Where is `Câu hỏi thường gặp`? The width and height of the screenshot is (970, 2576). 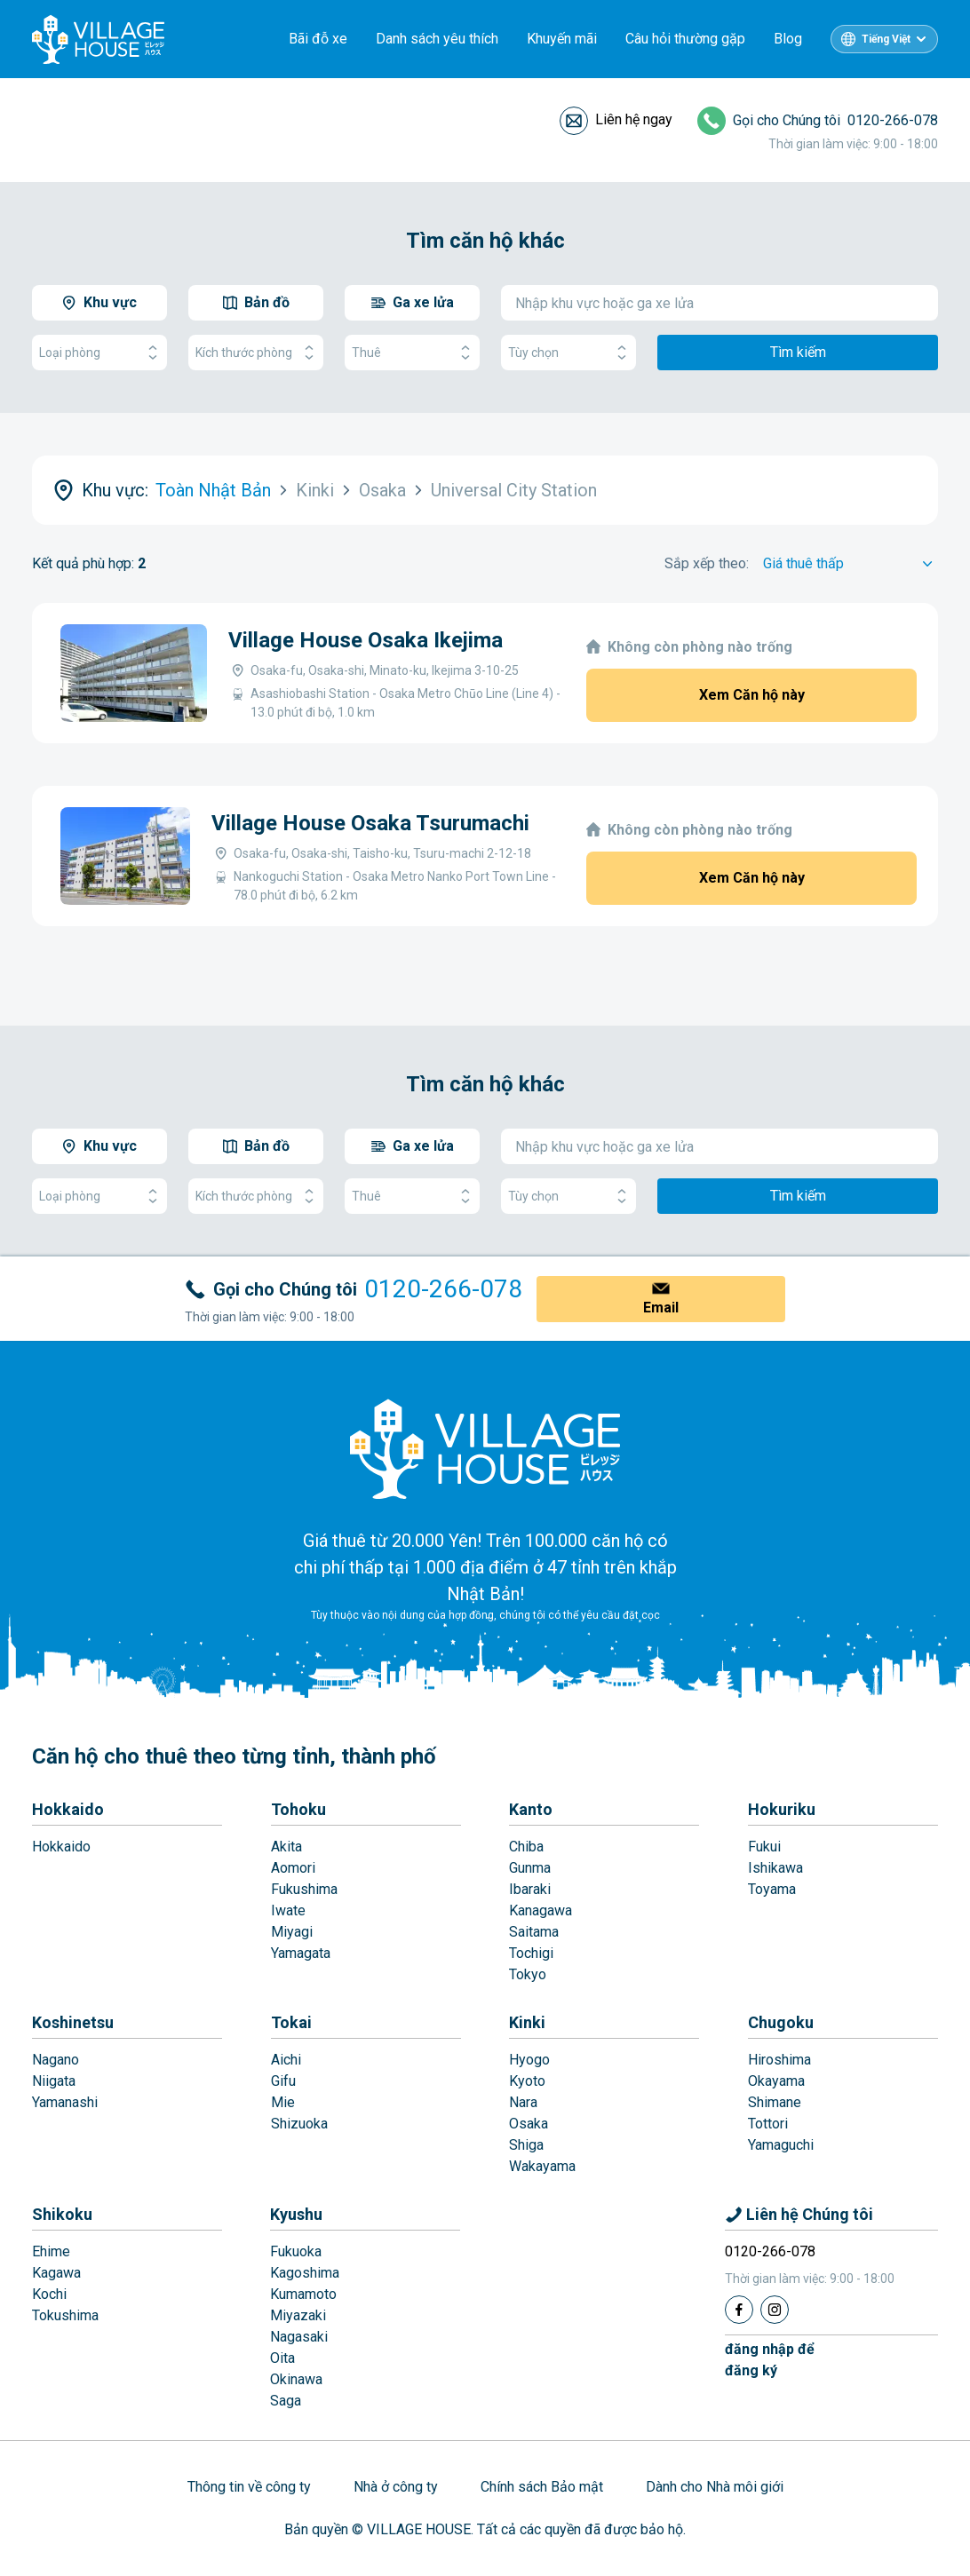 Câu hỏi thường gặp is located at coordinates (685, 38).